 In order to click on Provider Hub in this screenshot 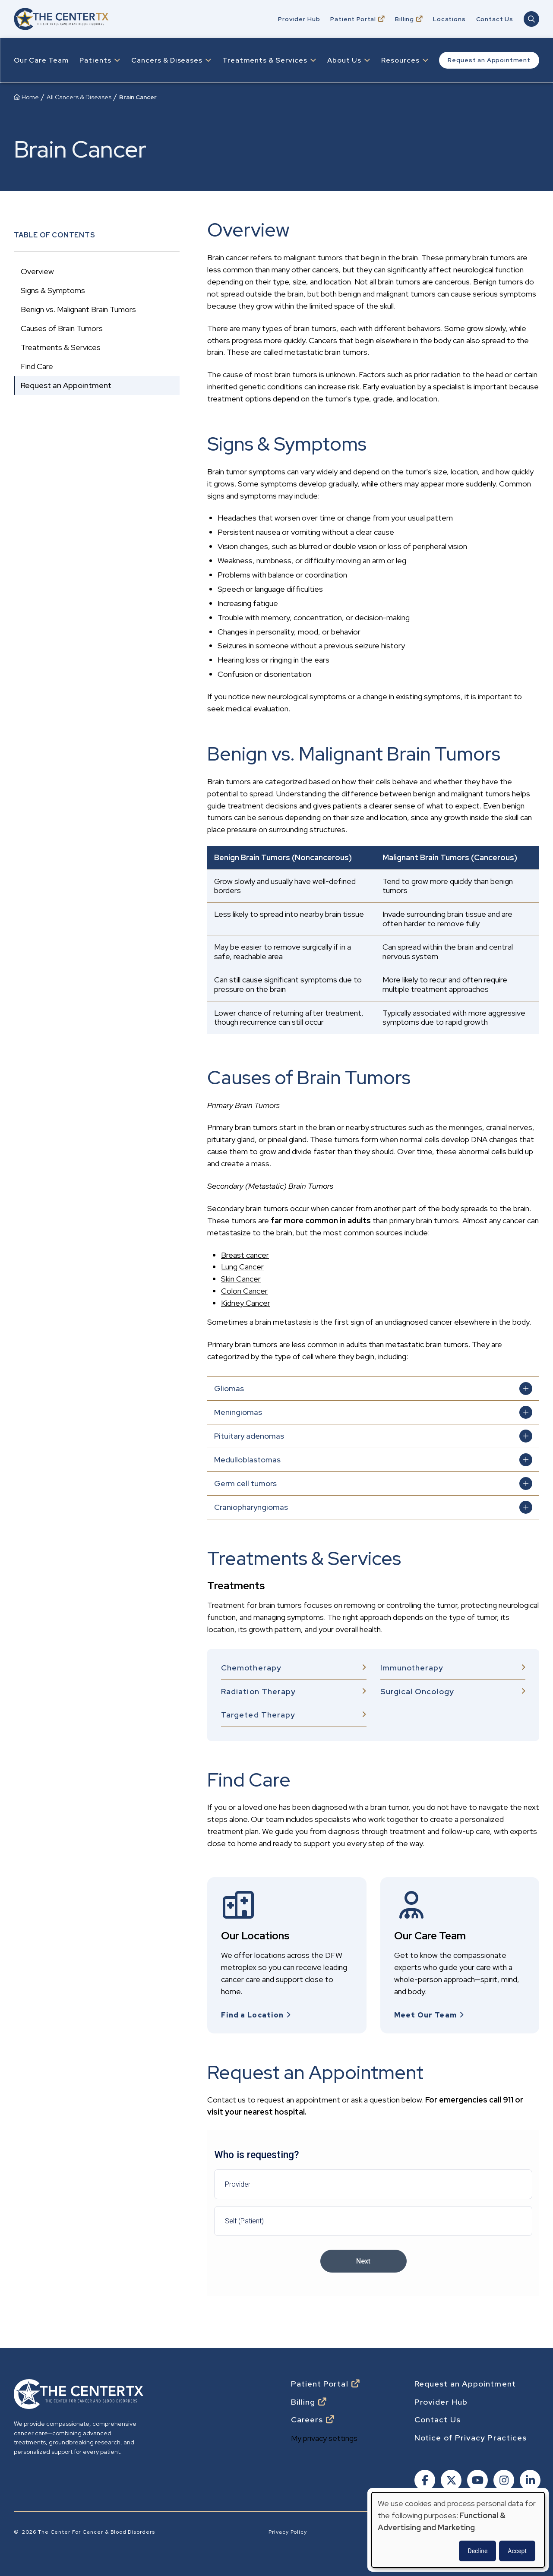, I will do `click(299, 19)`.